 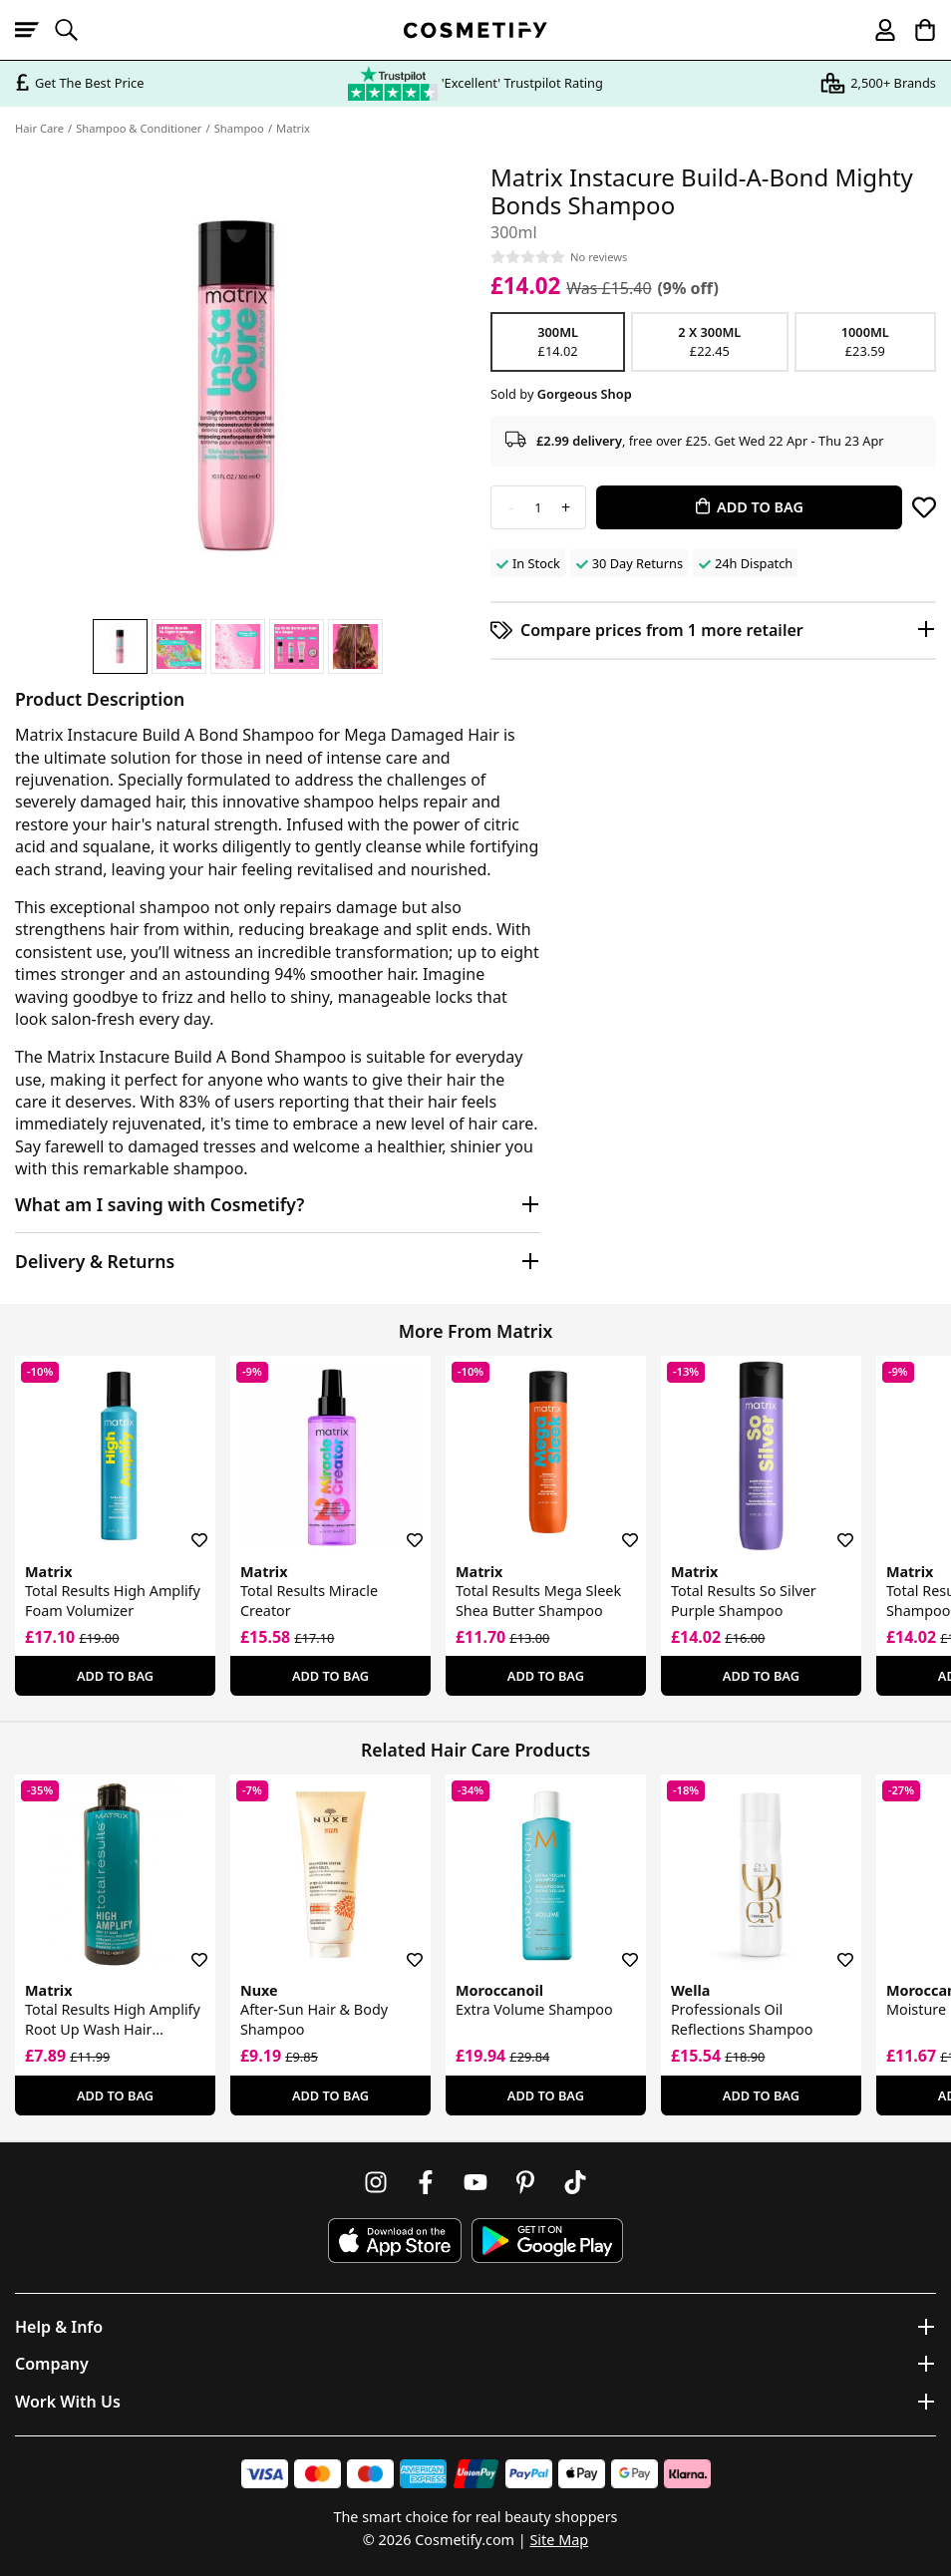 I want to click on [Follow us on Youtube], so click(x=475, y=2182).